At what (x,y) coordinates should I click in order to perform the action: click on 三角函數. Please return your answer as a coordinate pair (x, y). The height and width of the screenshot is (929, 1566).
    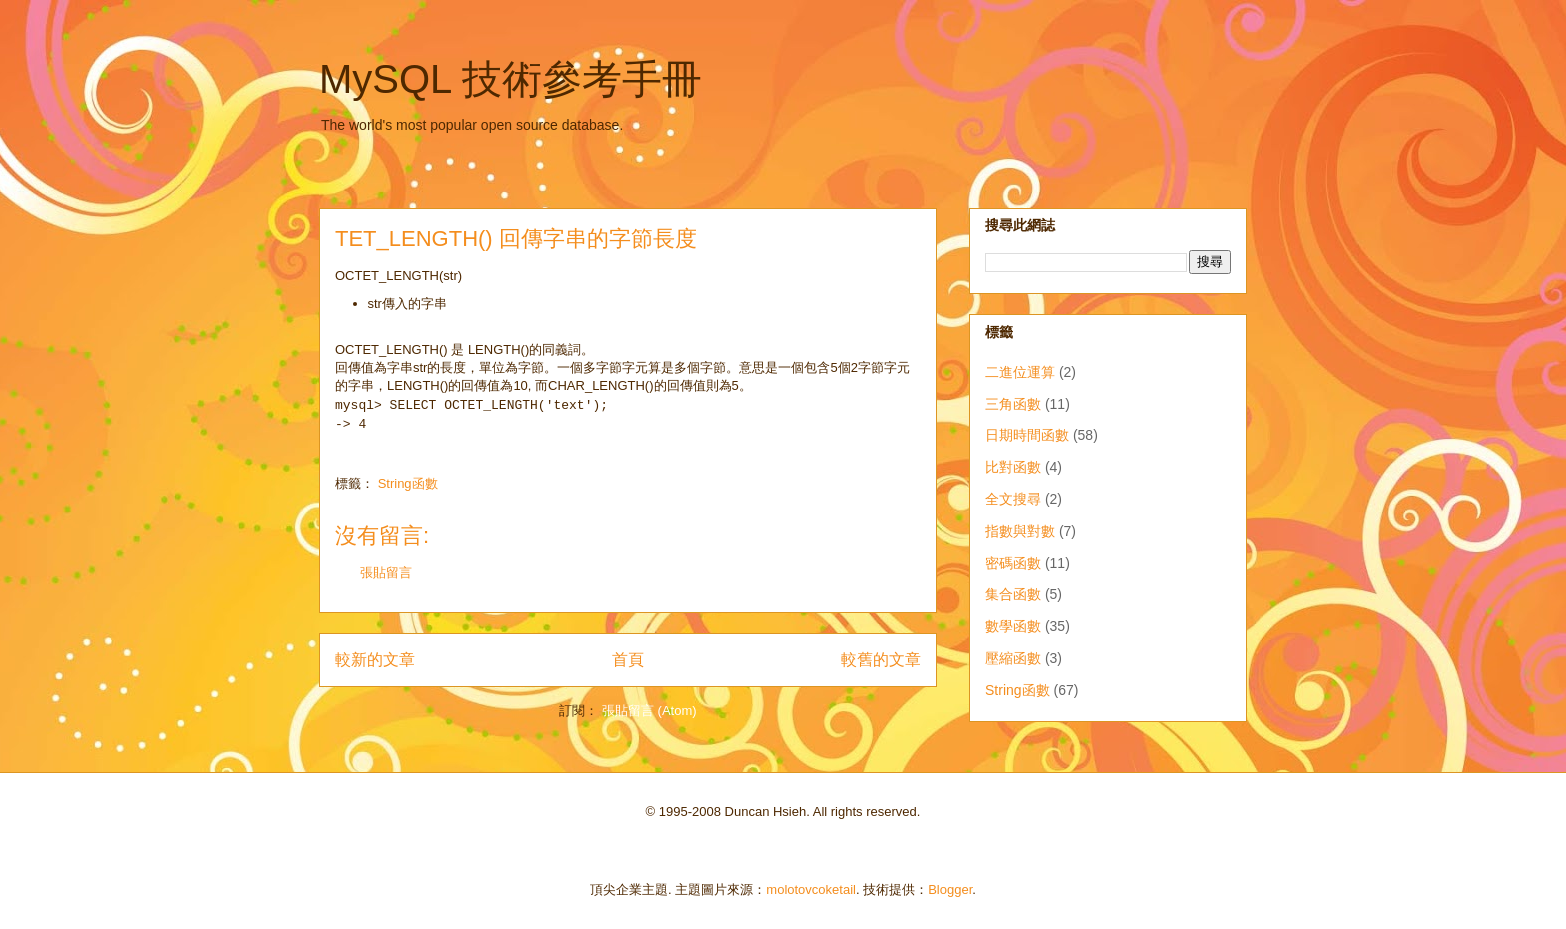
    Looking at the image, I should click on (1013, 404).